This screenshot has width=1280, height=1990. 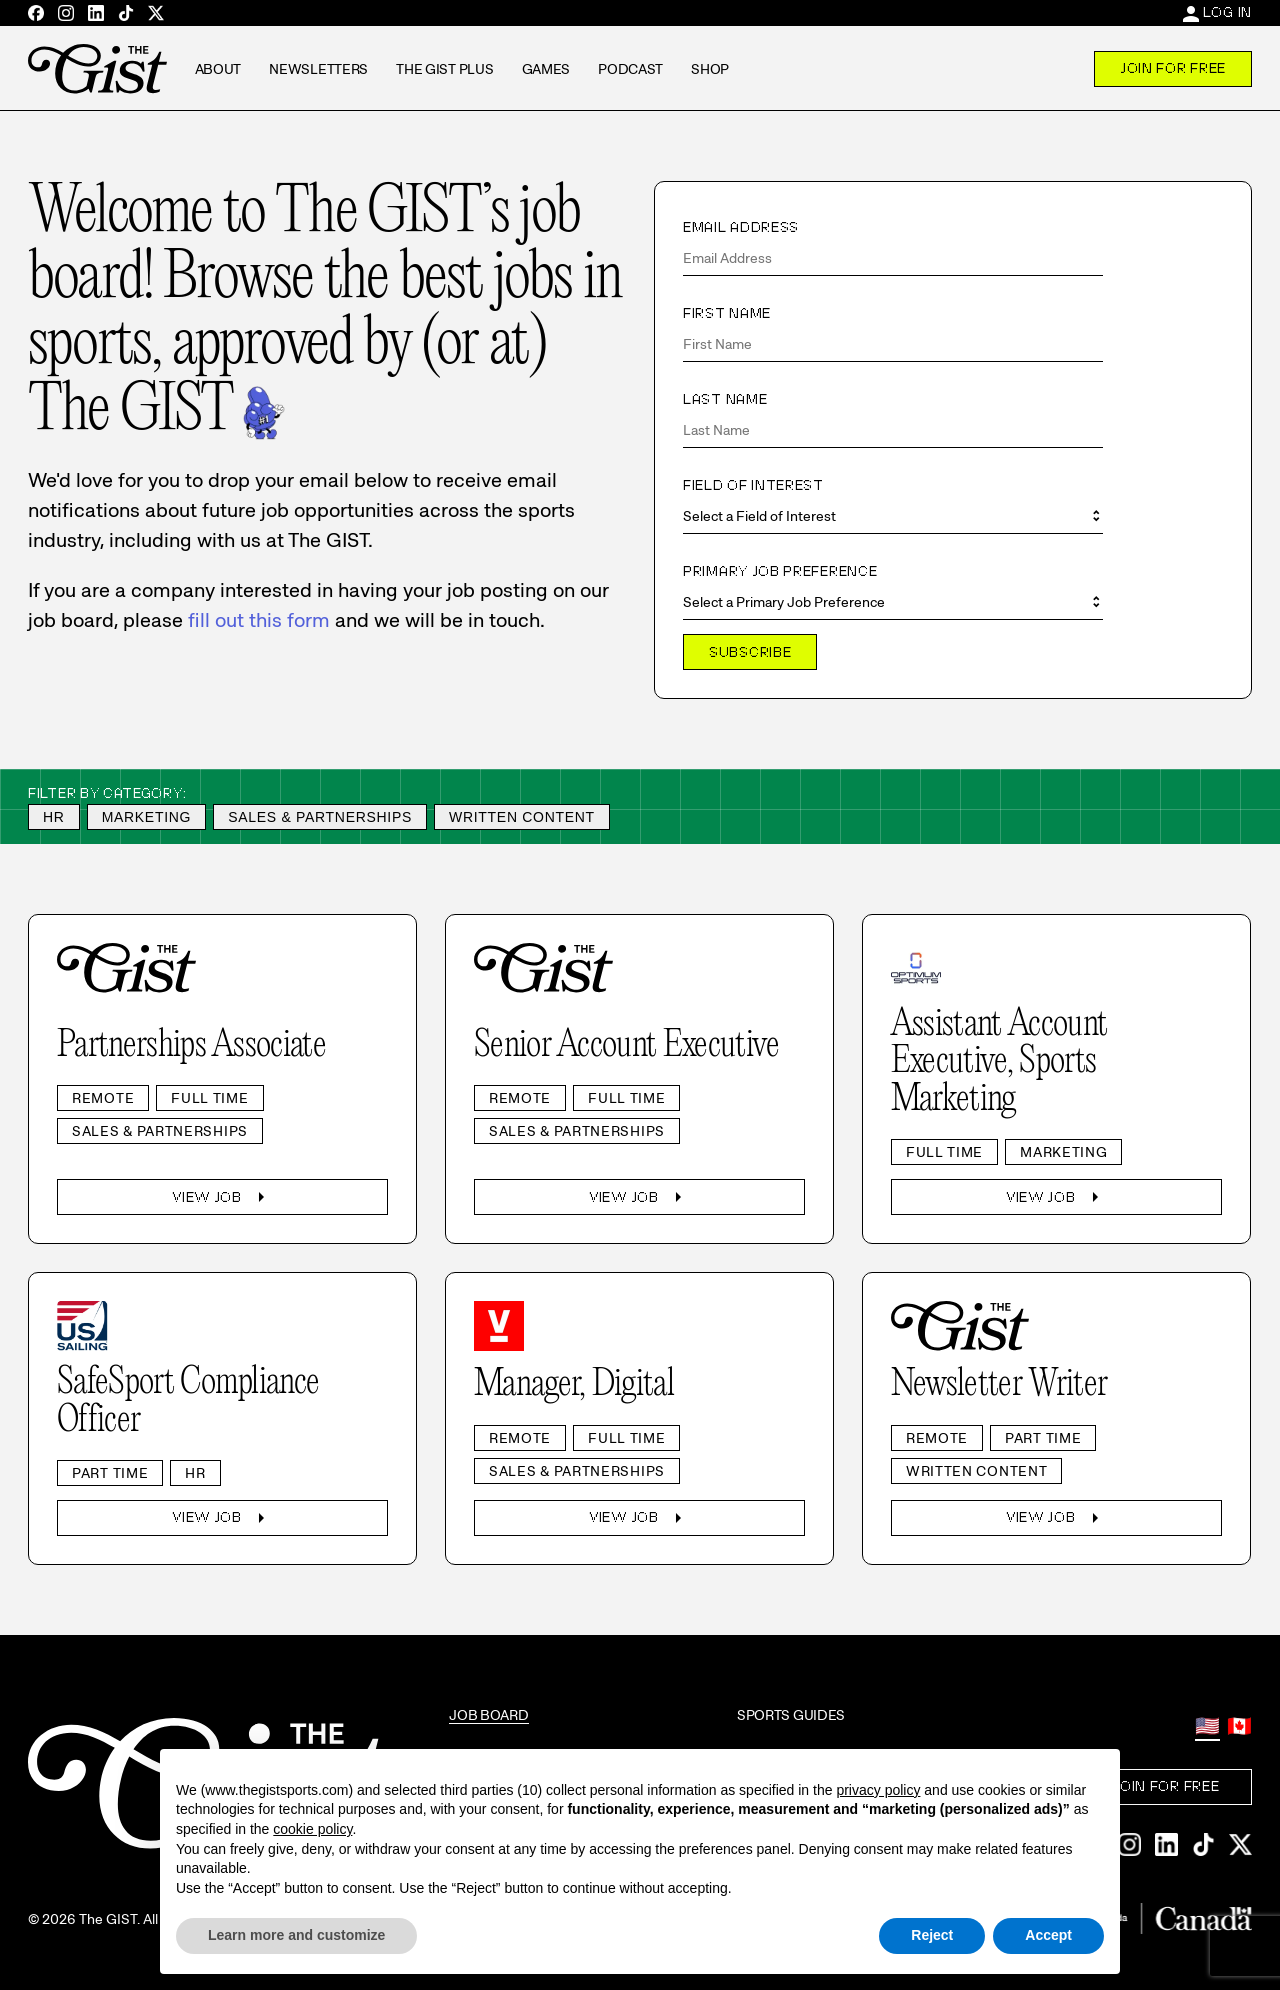 I want to click on Email Address, so click(x=741, y=227).